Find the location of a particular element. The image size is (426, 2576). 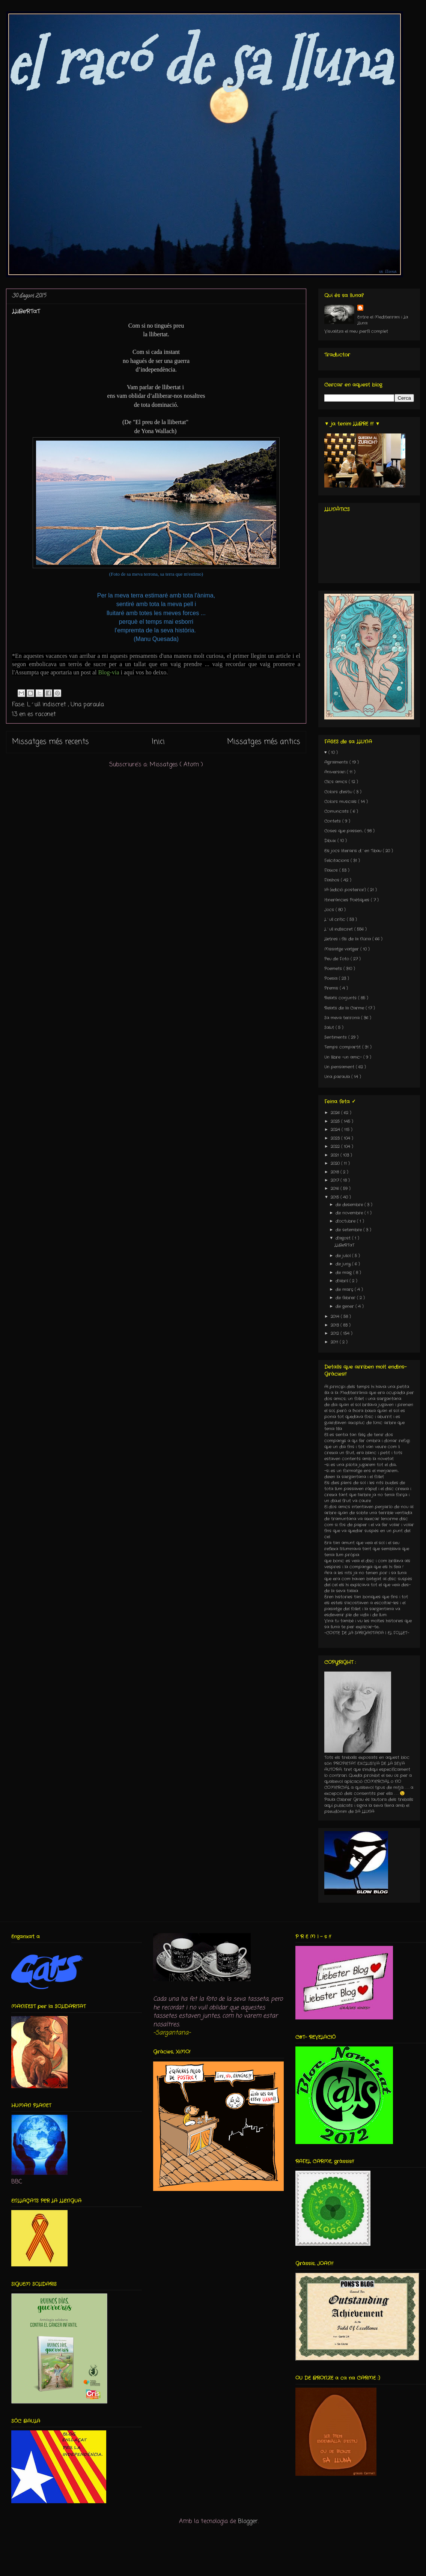

d’agost is located at coordinates (344, 1238).